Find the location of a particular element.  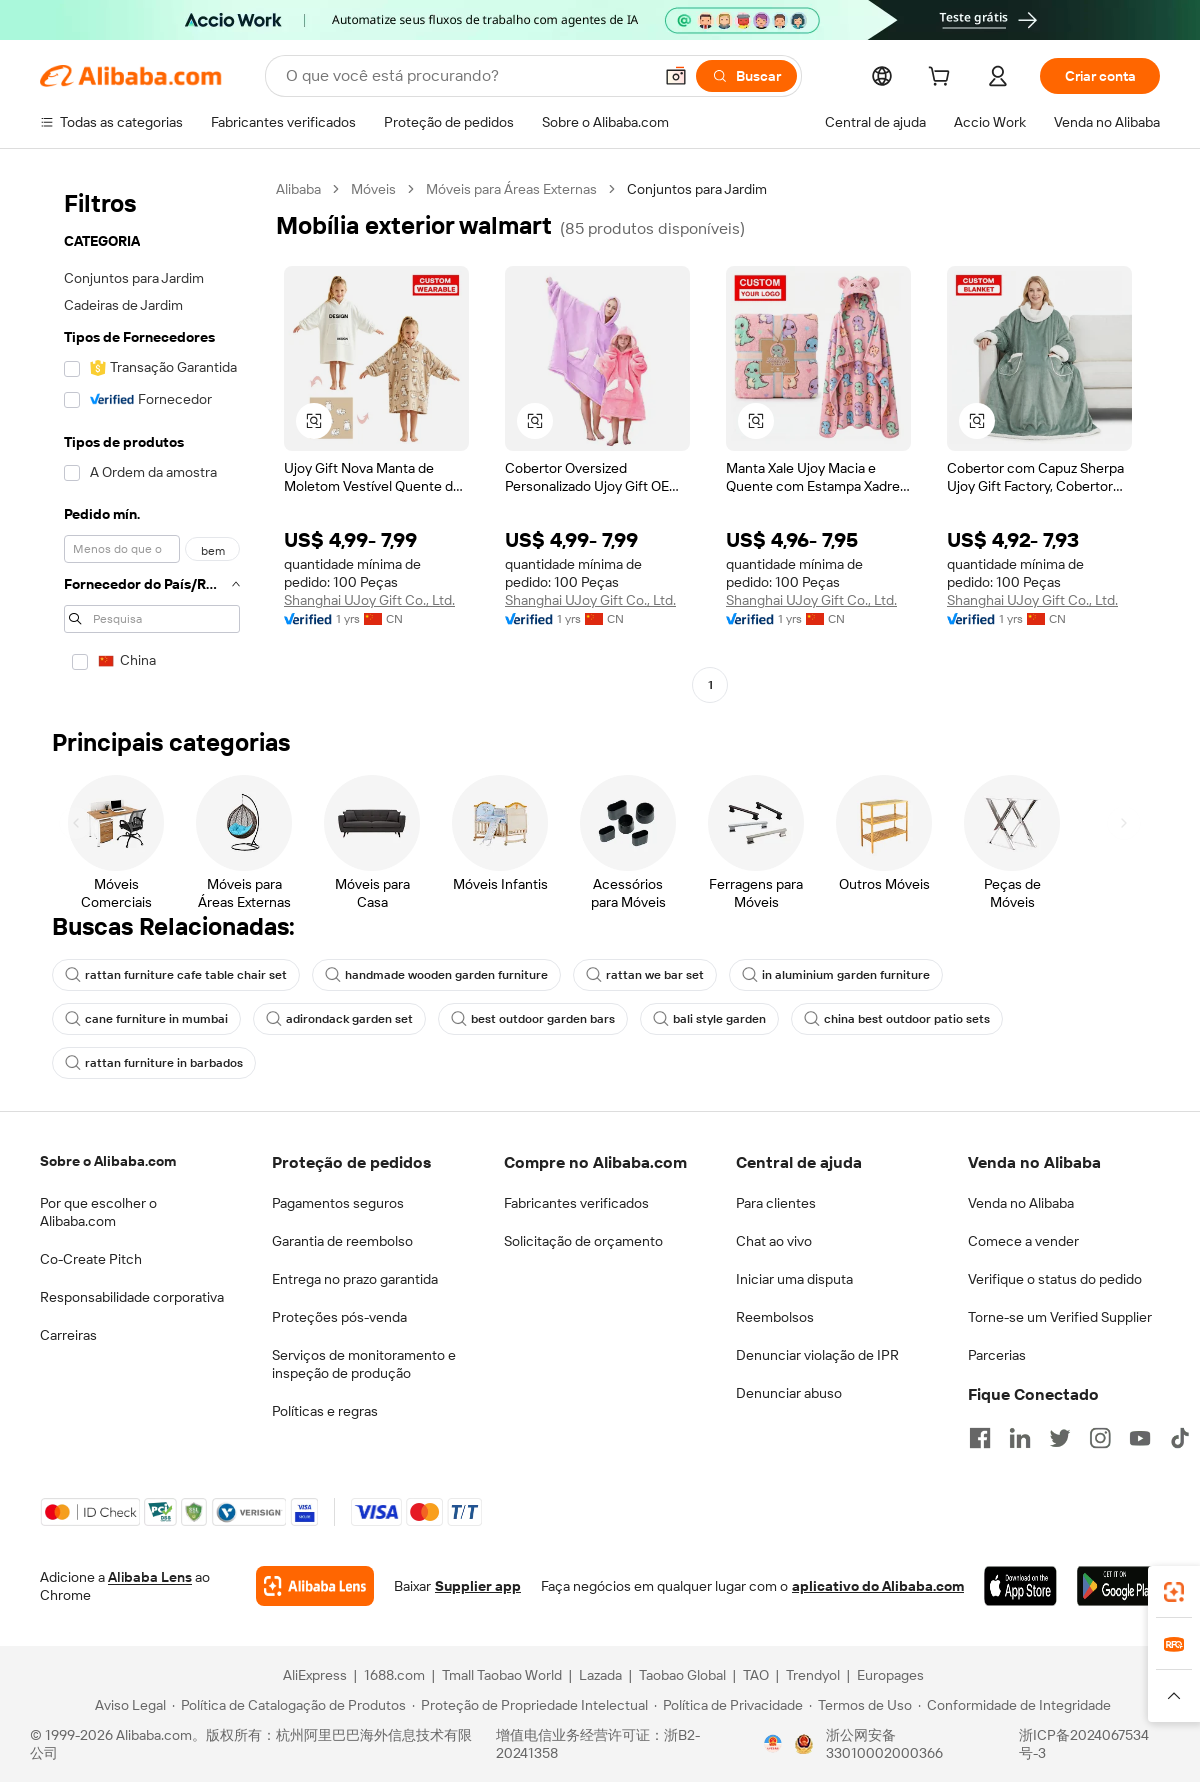

AliExpress [Visit AliExpress] is located at coordinates (315, 1675).